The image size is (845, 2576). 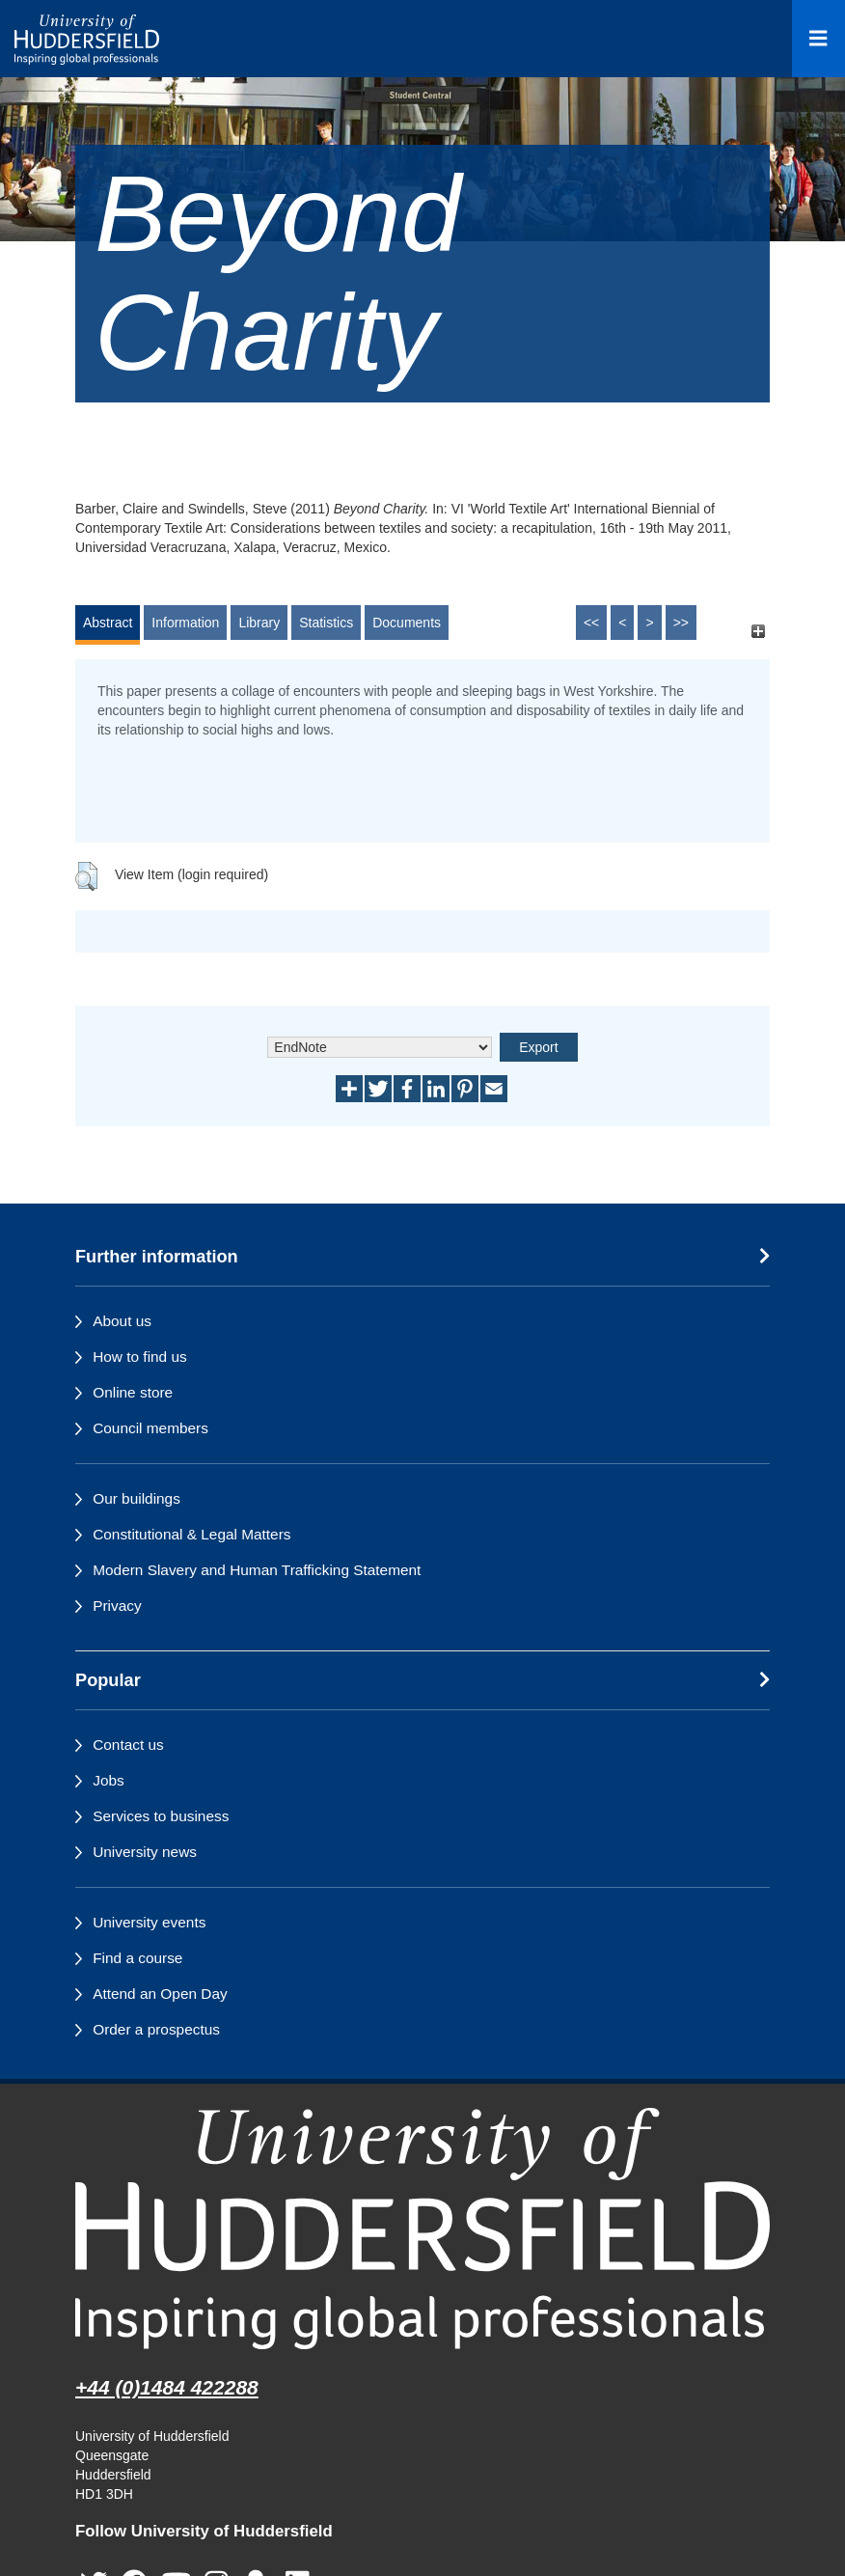 I want to click on Privacy, so click(x=117, y=1605).